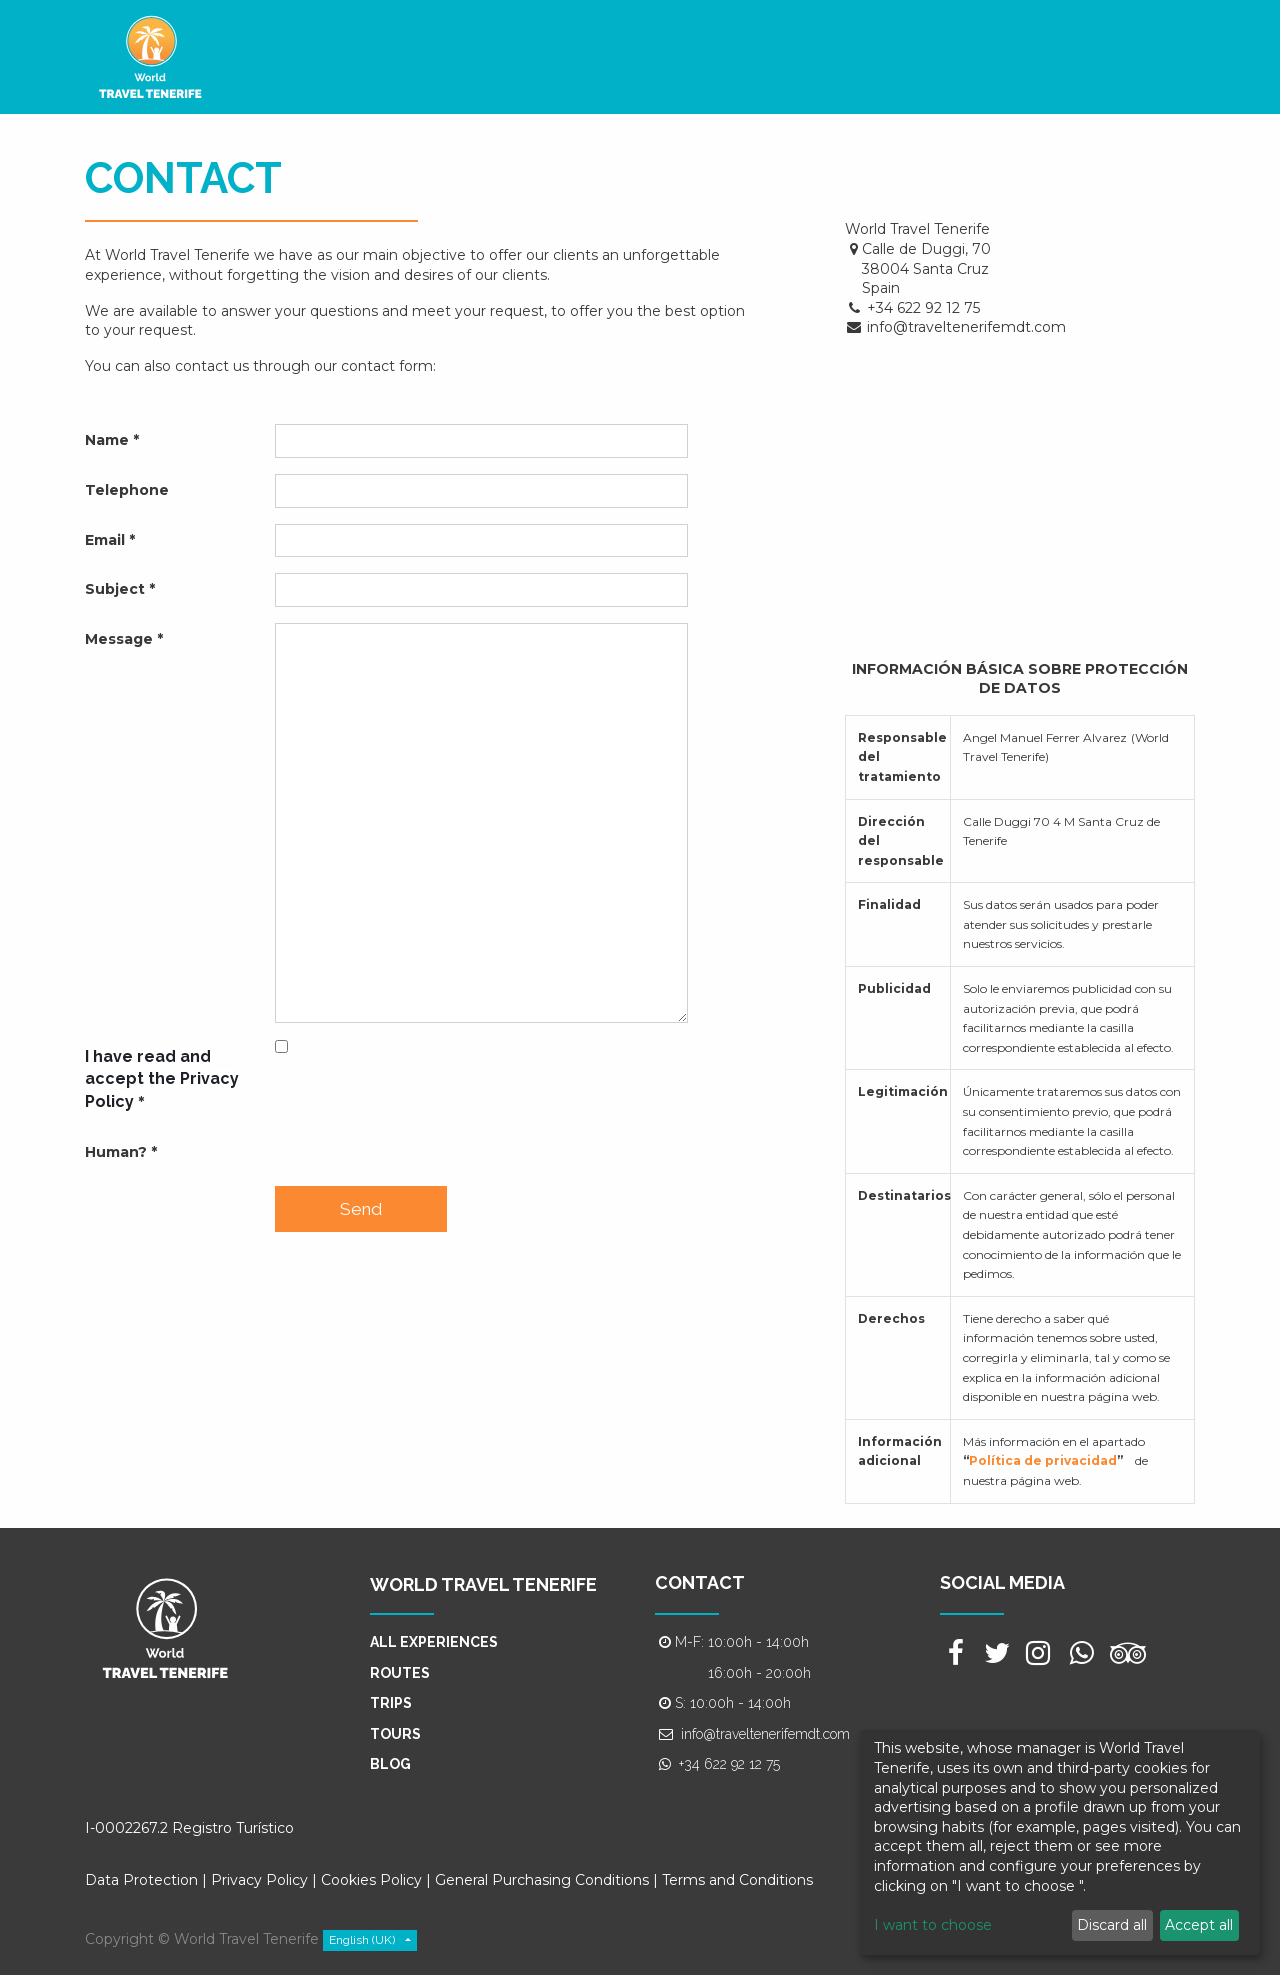  I want to click on Send [button], so click(361, 1209).